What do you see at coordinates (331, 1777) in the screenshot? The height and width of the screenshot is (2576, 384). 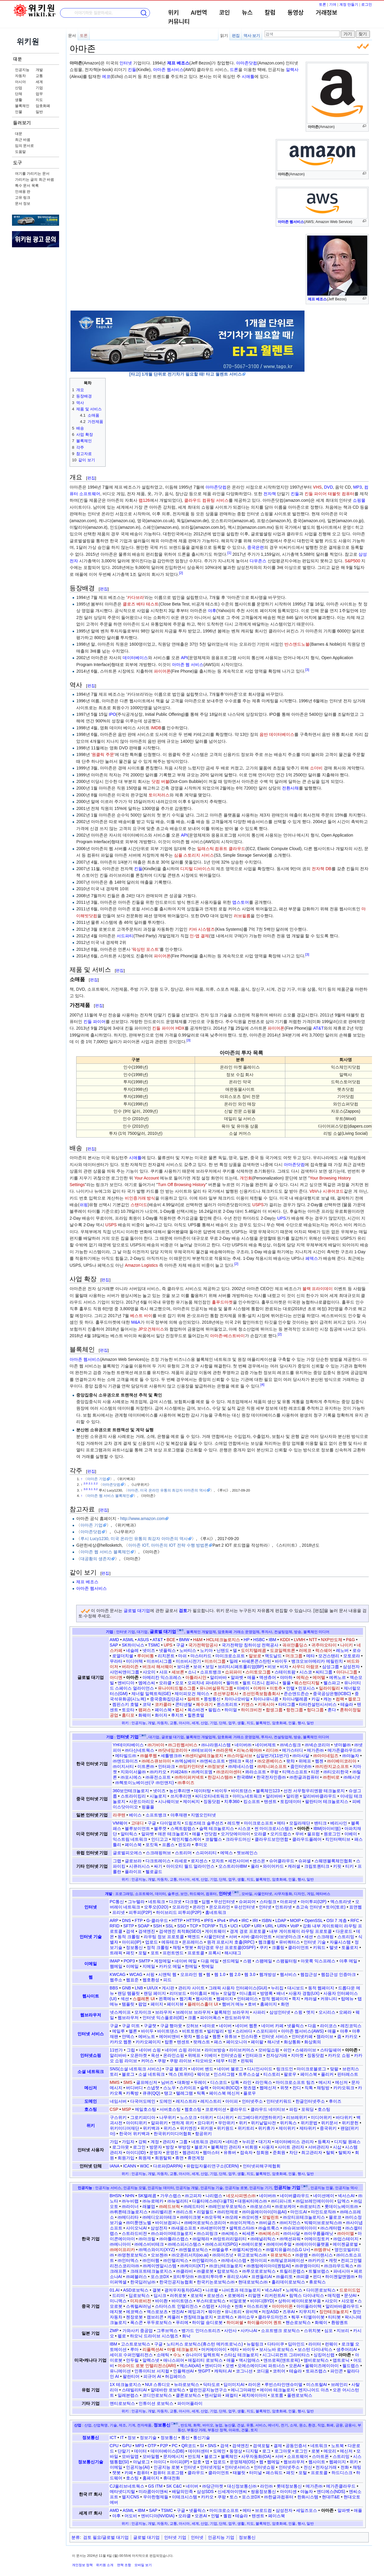 I see `㈜한비로` at bounding box center [331, 1777].